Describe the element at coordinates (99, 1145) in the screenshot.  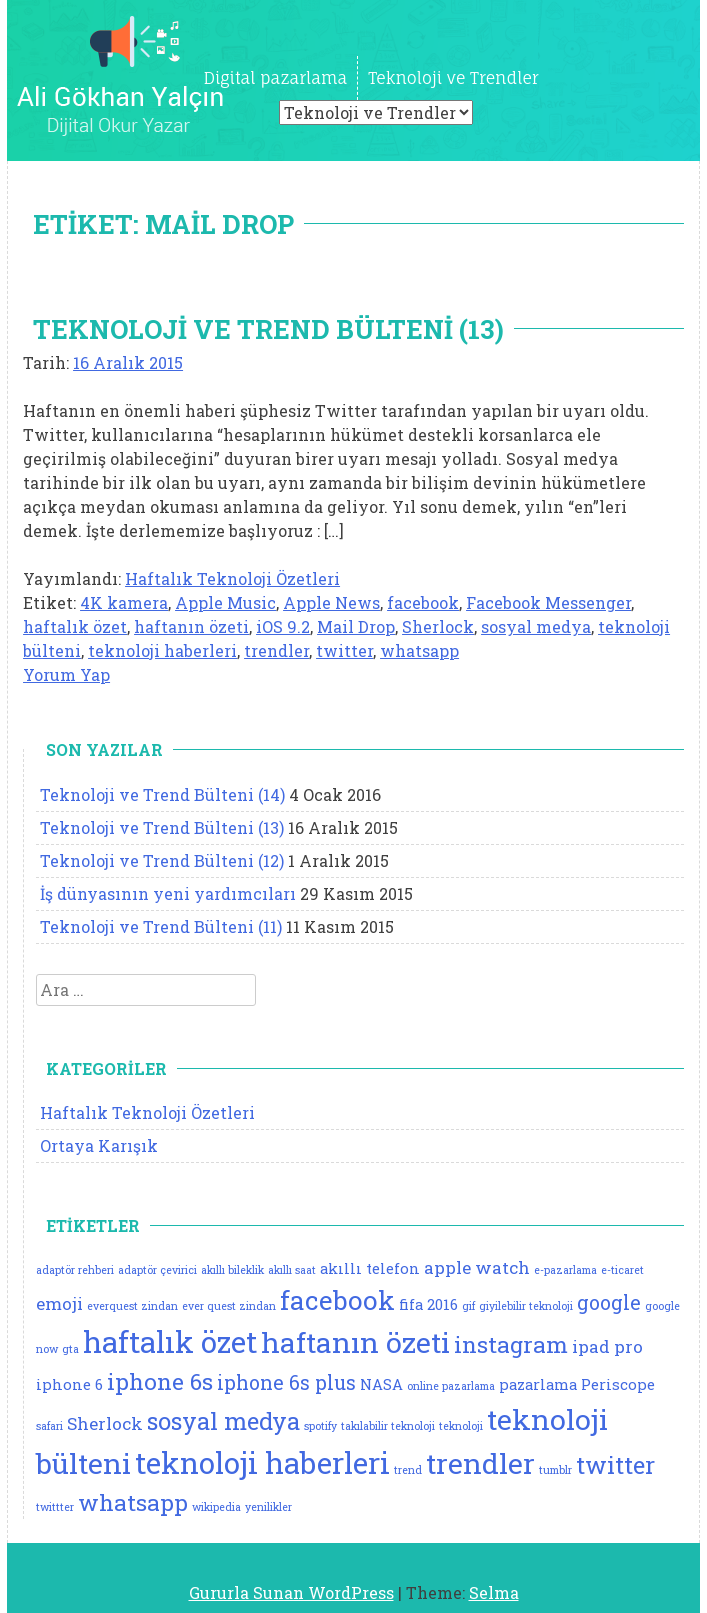
I see `Ortaya Karışık` at that location.